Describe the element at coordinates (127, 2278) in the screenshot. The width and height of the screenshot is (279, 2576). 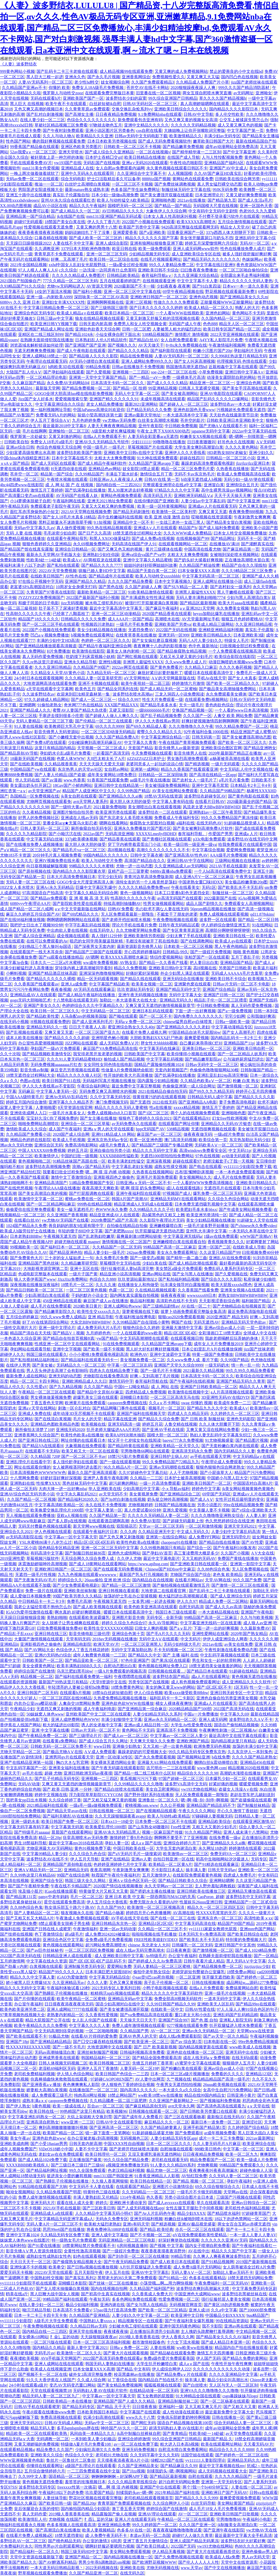
I see `黑帮老大的365天第二季免费观看` at that location.